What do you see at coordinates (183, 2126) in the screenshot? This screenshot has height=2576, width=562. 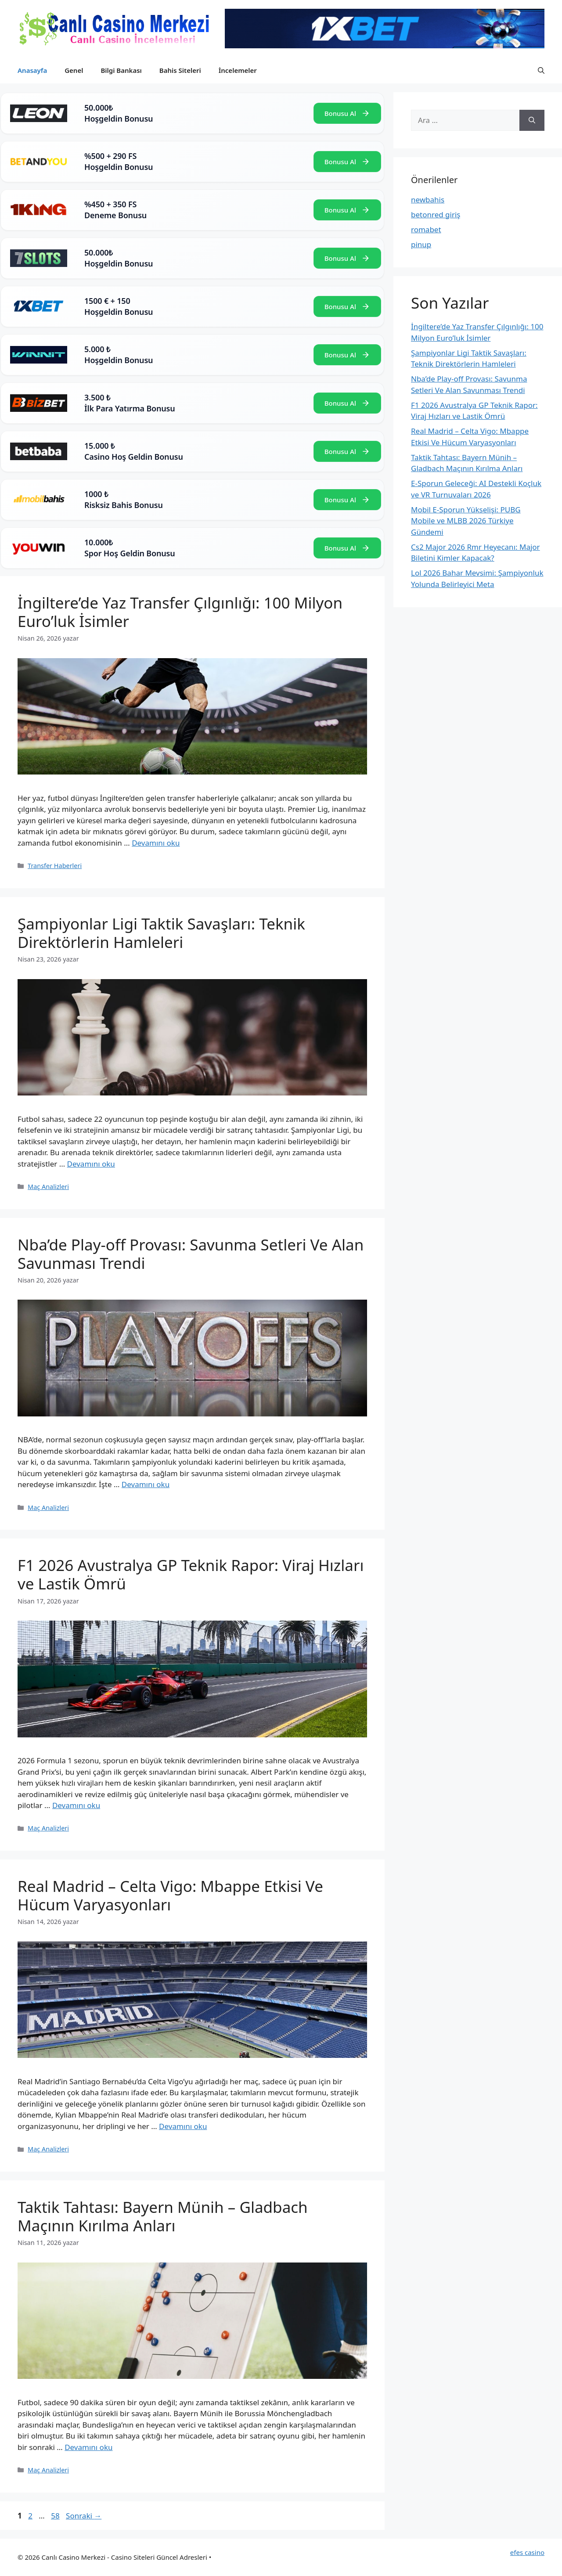 I see `Devamını oku [Read more about Real Madrid – Celta Vigo: Mbappe Etkisi Ve Hücum Varyasyonları]` at bounding box center [183, 2126].